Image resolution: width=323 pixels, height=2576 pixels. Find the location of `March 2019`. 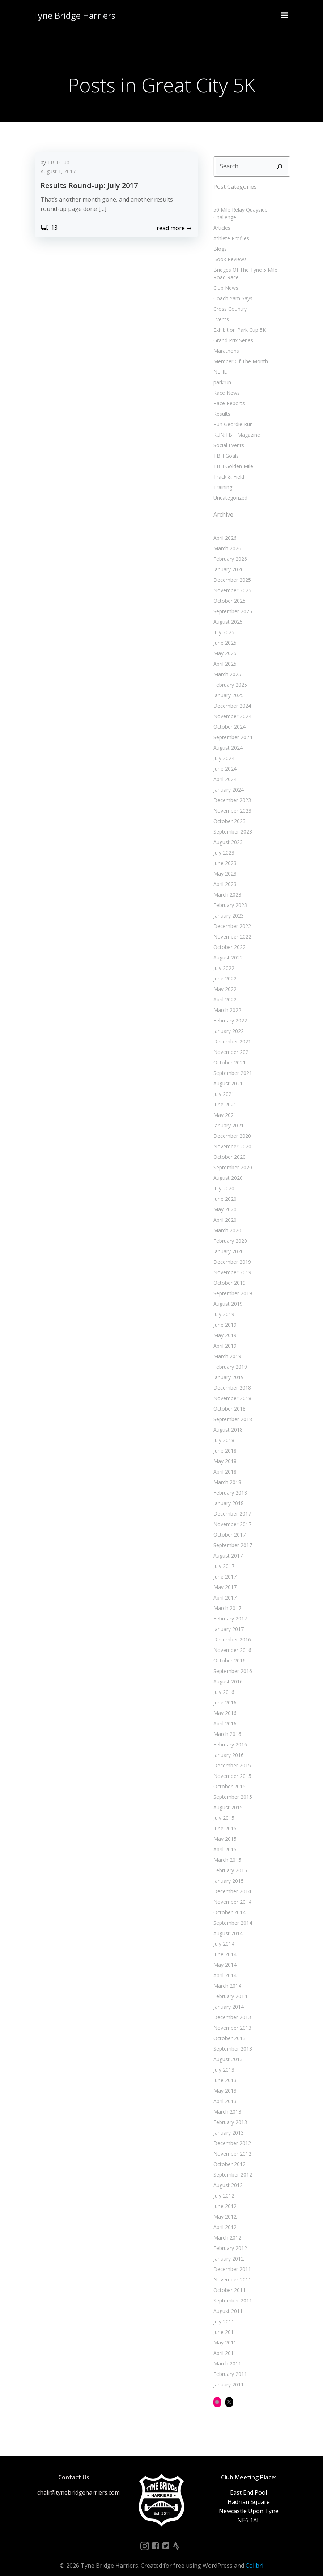

March 2019 is located at coordinates (226, 1347).